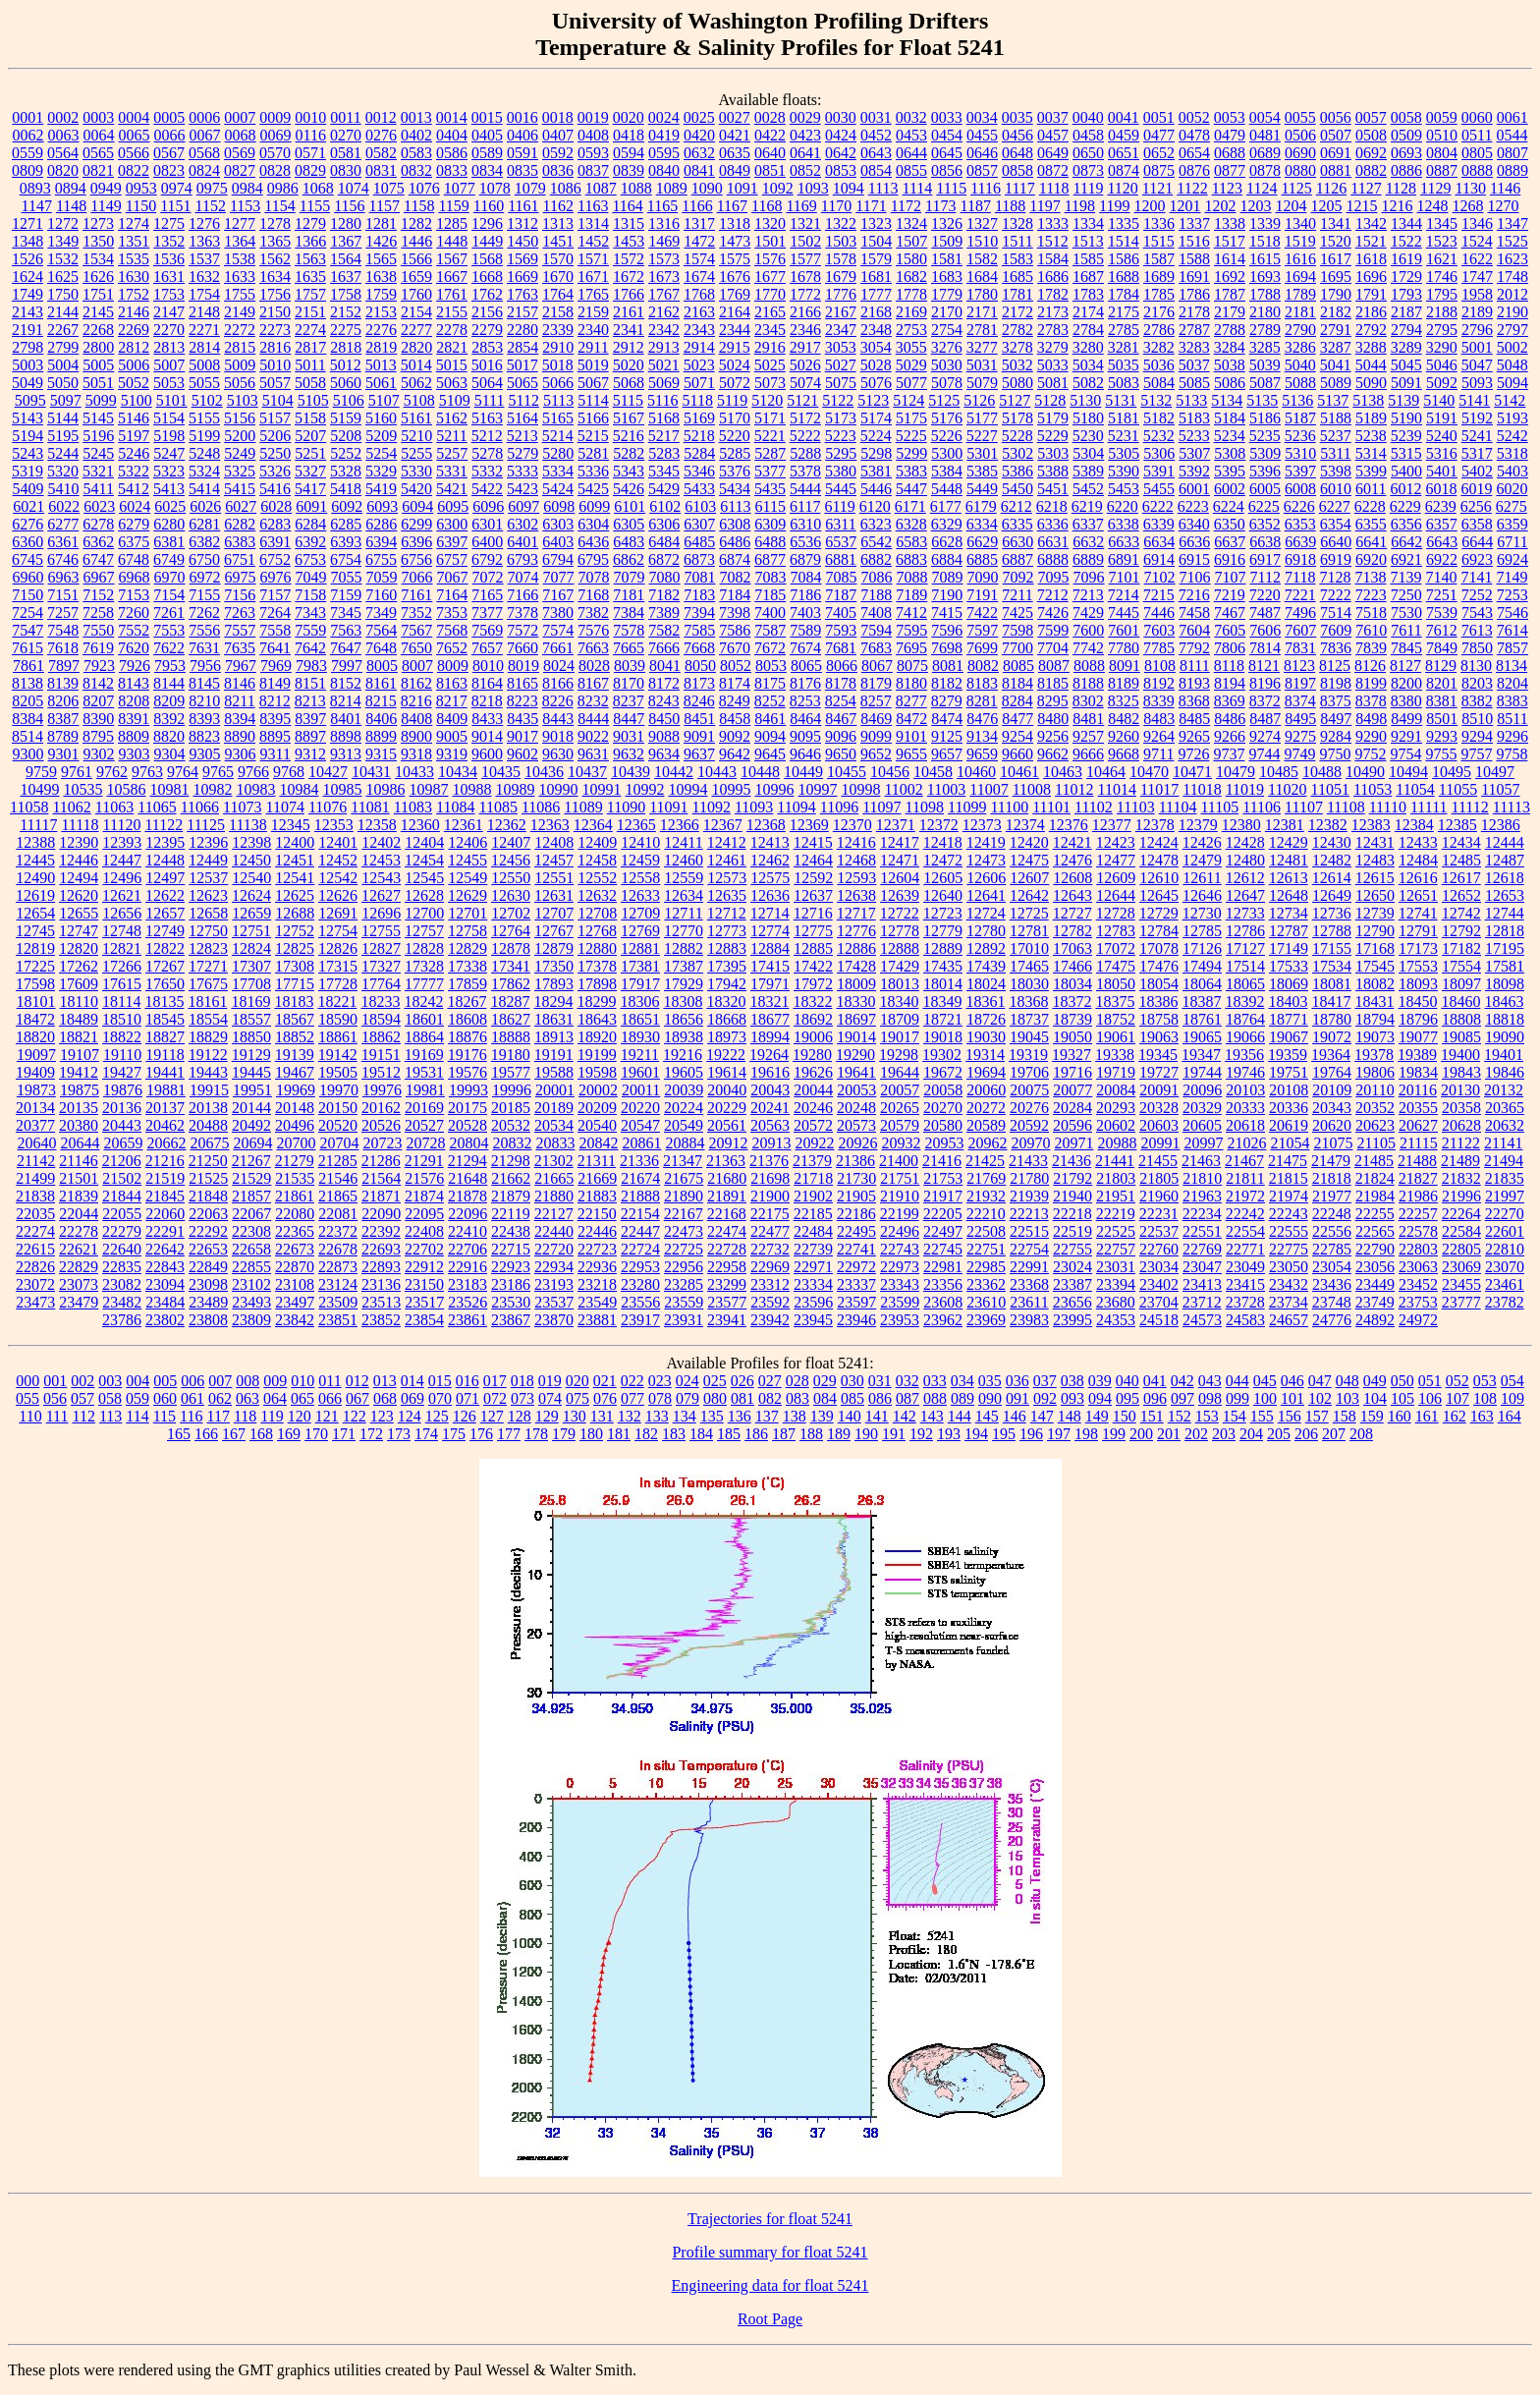 This screenshot has width=1540, height=2395. What do you see at coordinates (554, 983) in the screenshot?
I see `17893` at bounding box center [554, 983].